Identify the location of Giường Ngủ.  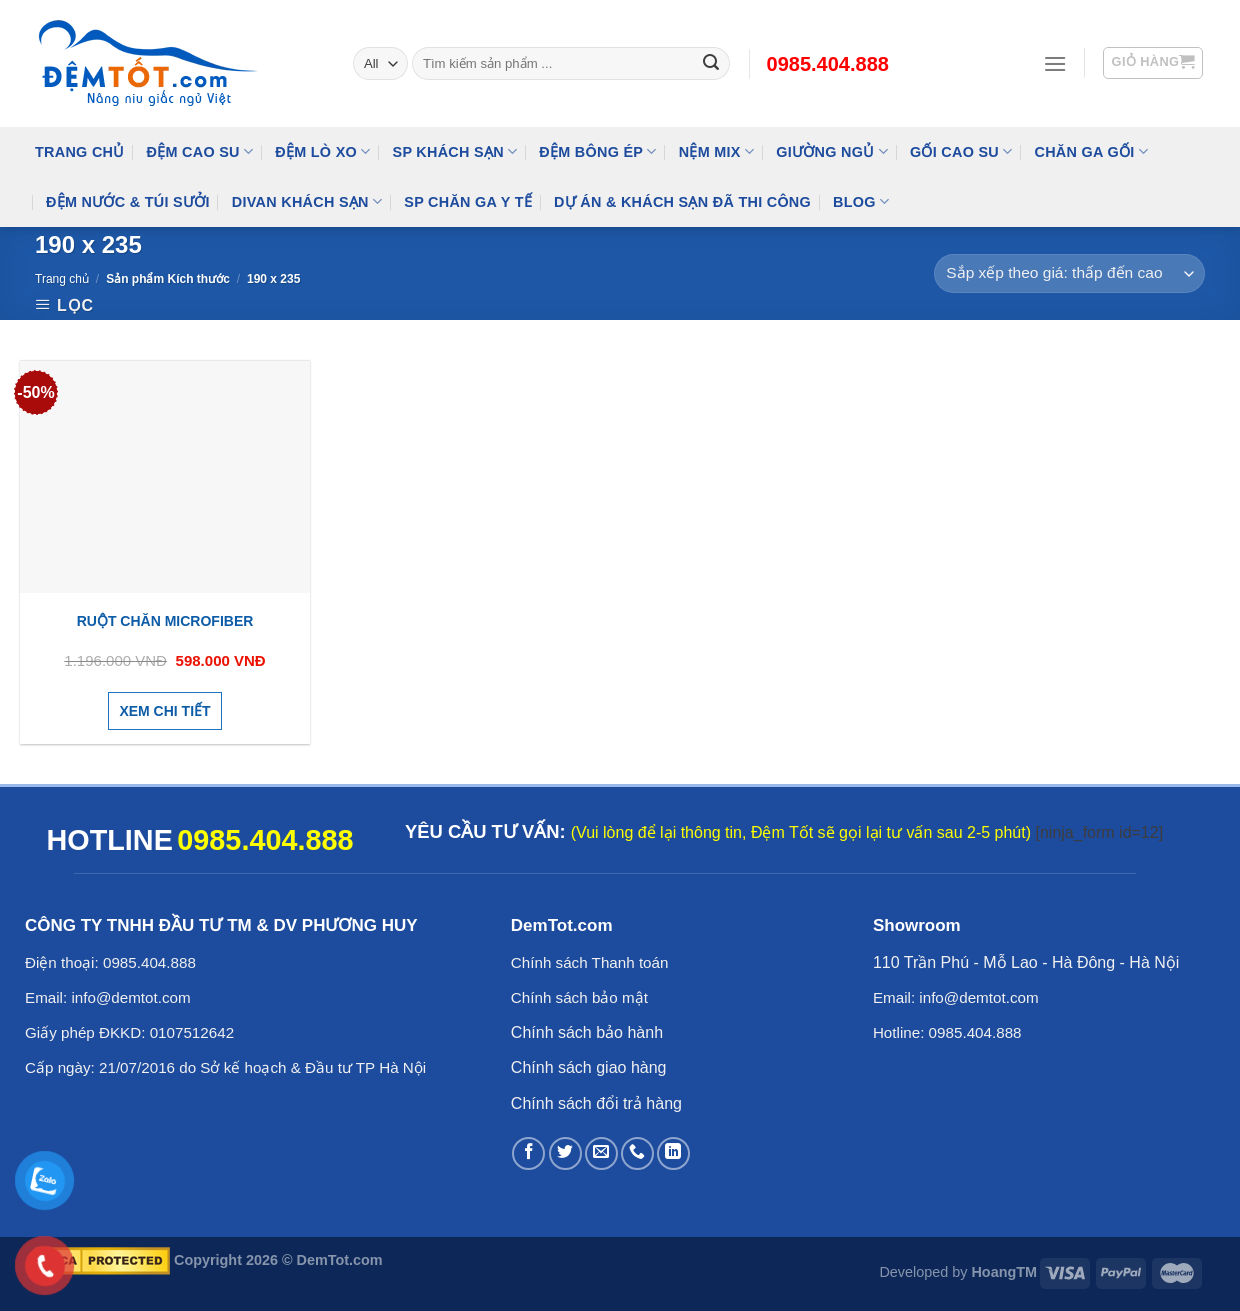
(832, 151).